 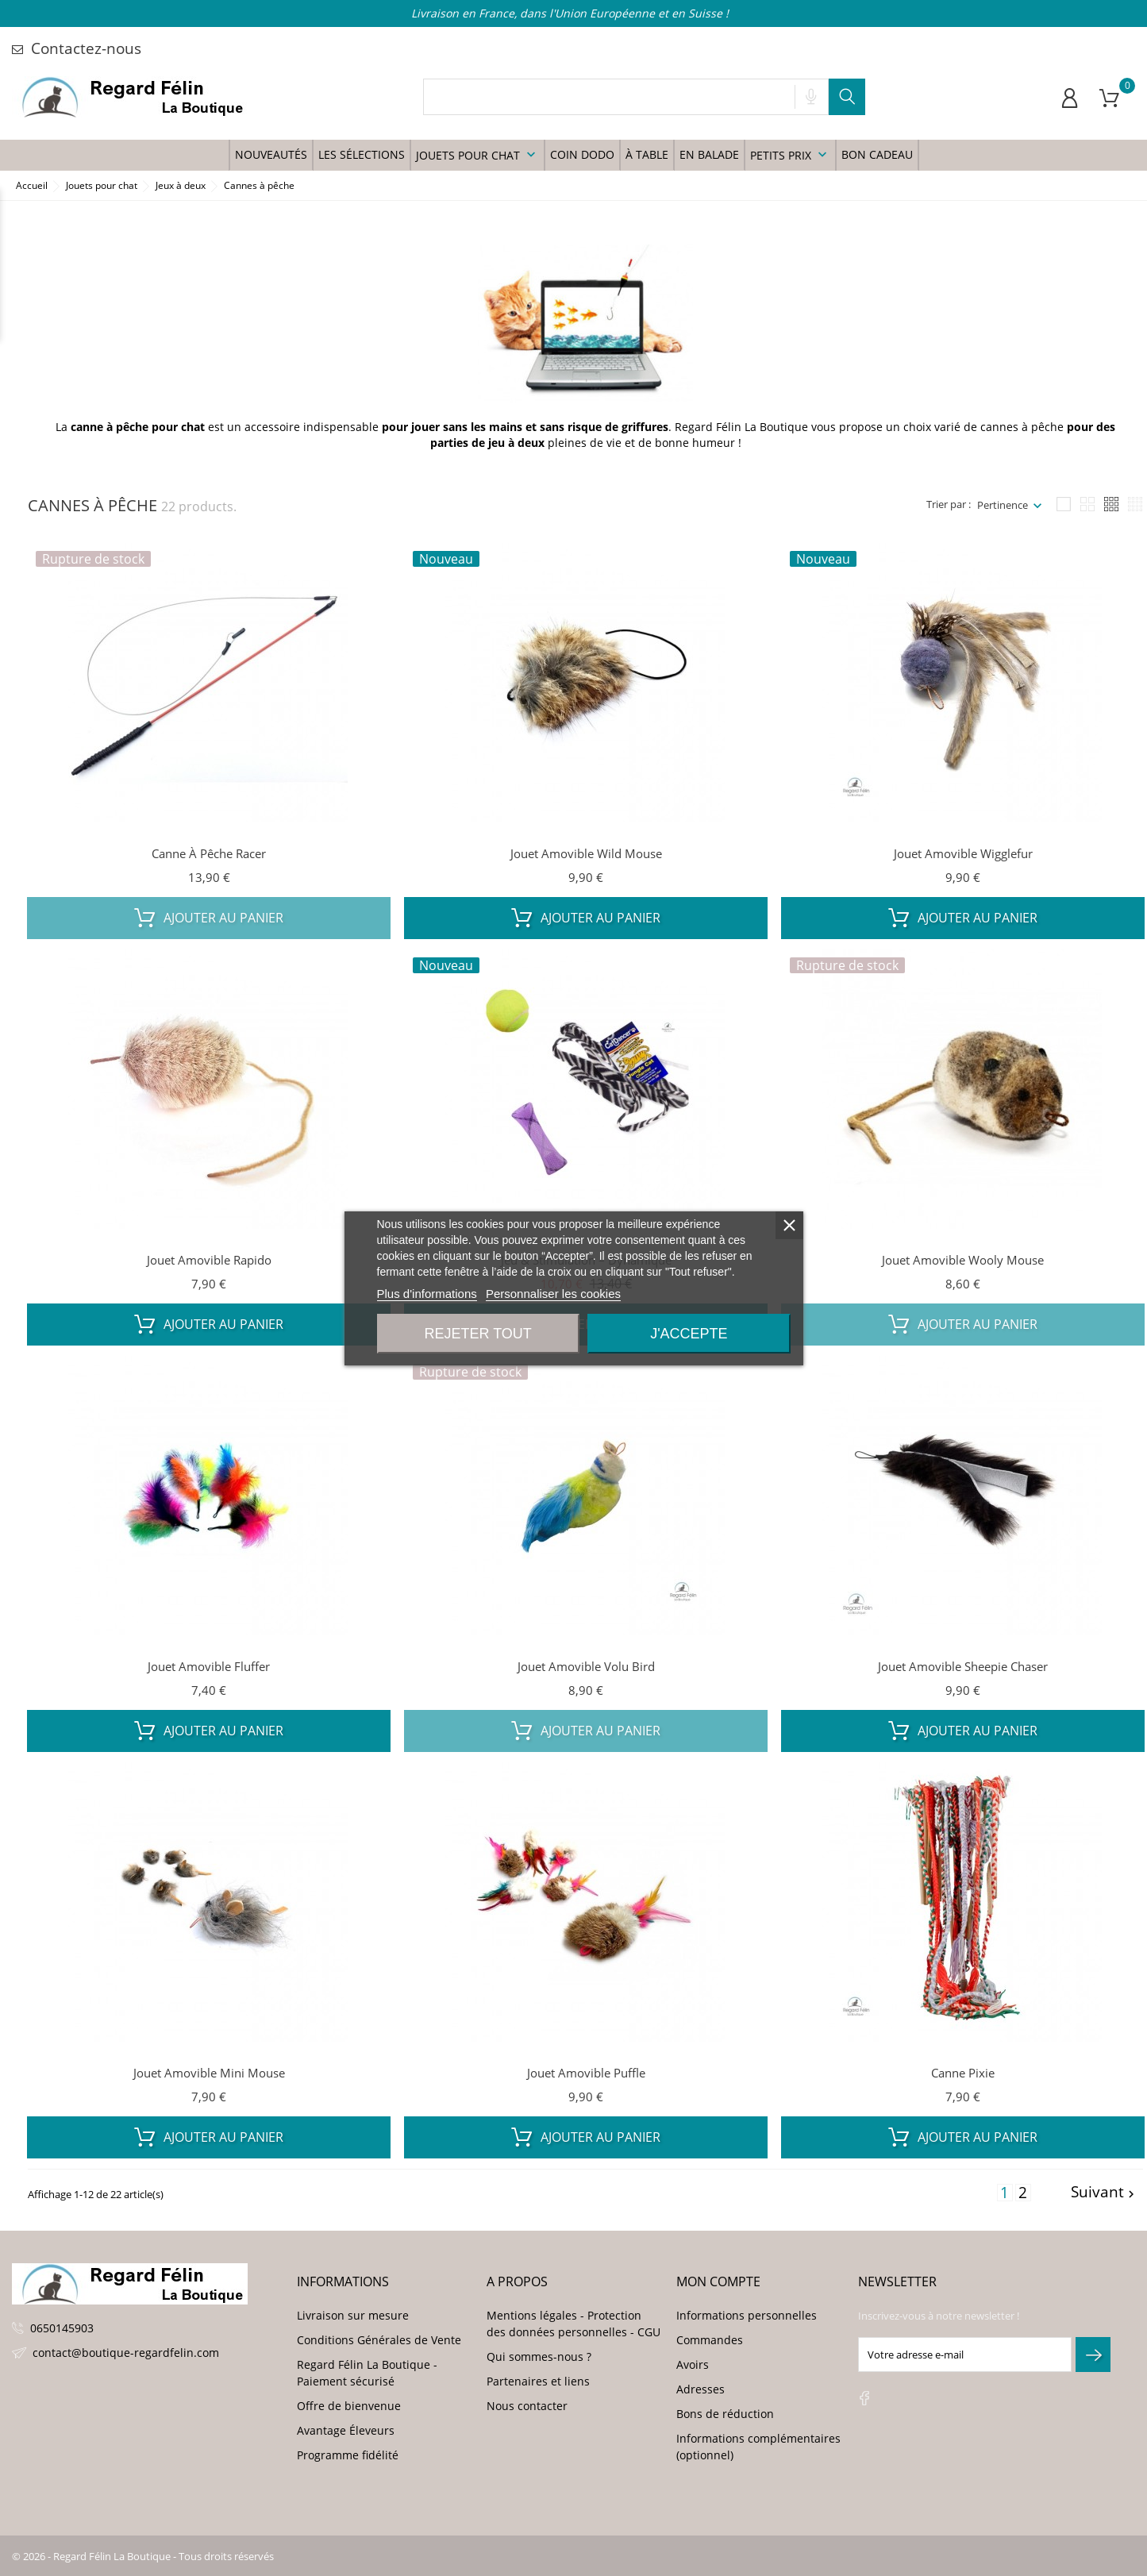 What do you see at coordinates (646, 154) in the screenshot?
I see `à table` at bounding box center [646, 154].